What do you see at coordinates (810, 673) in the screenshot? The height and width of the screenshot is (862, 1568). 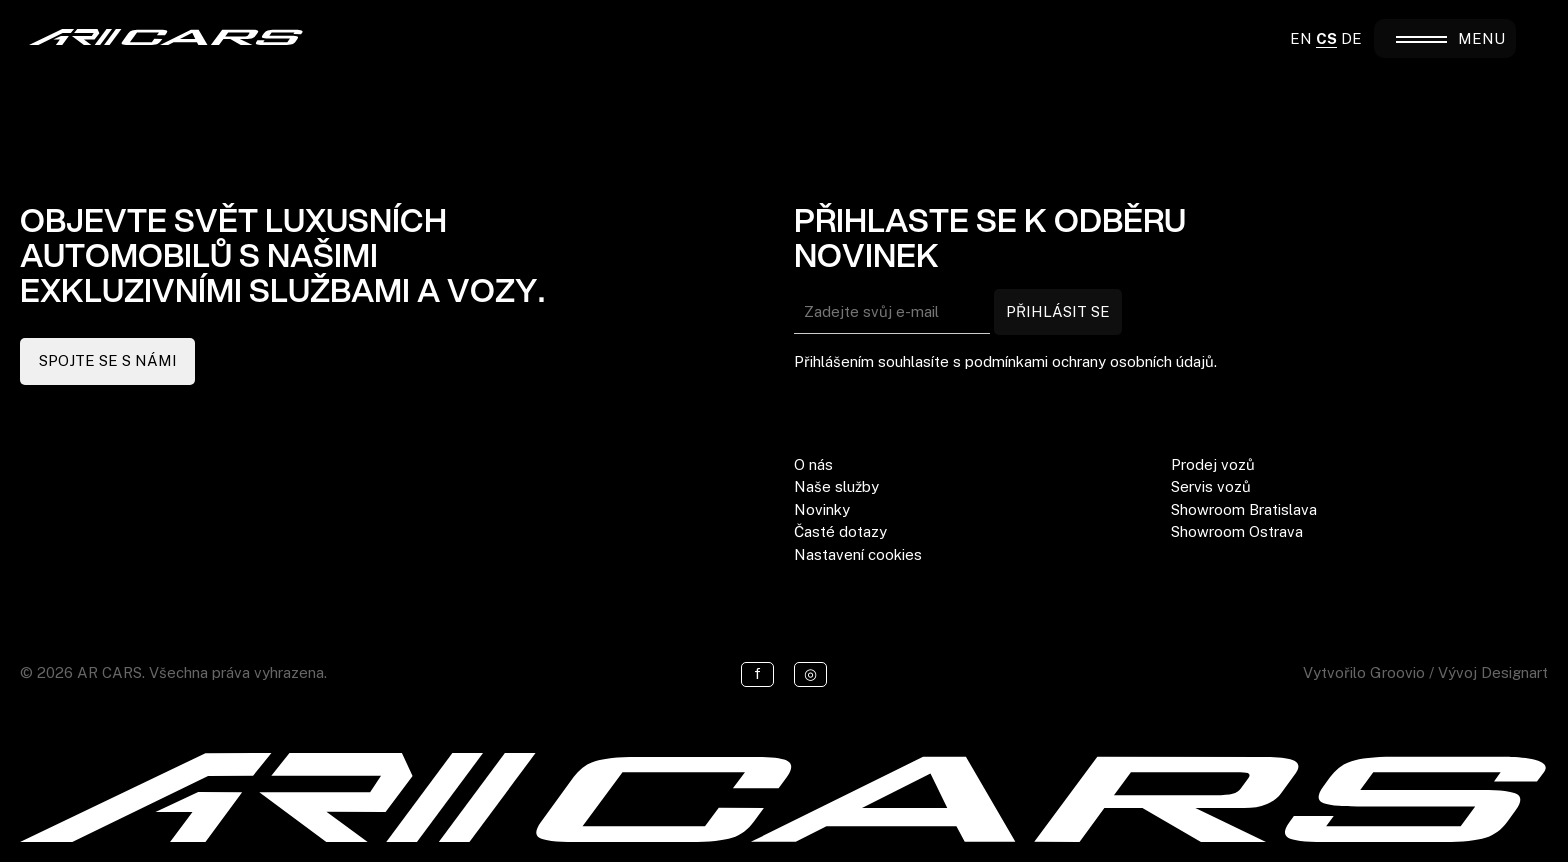 I see `◎ [Instagram]` at bounding box center [810, 673].